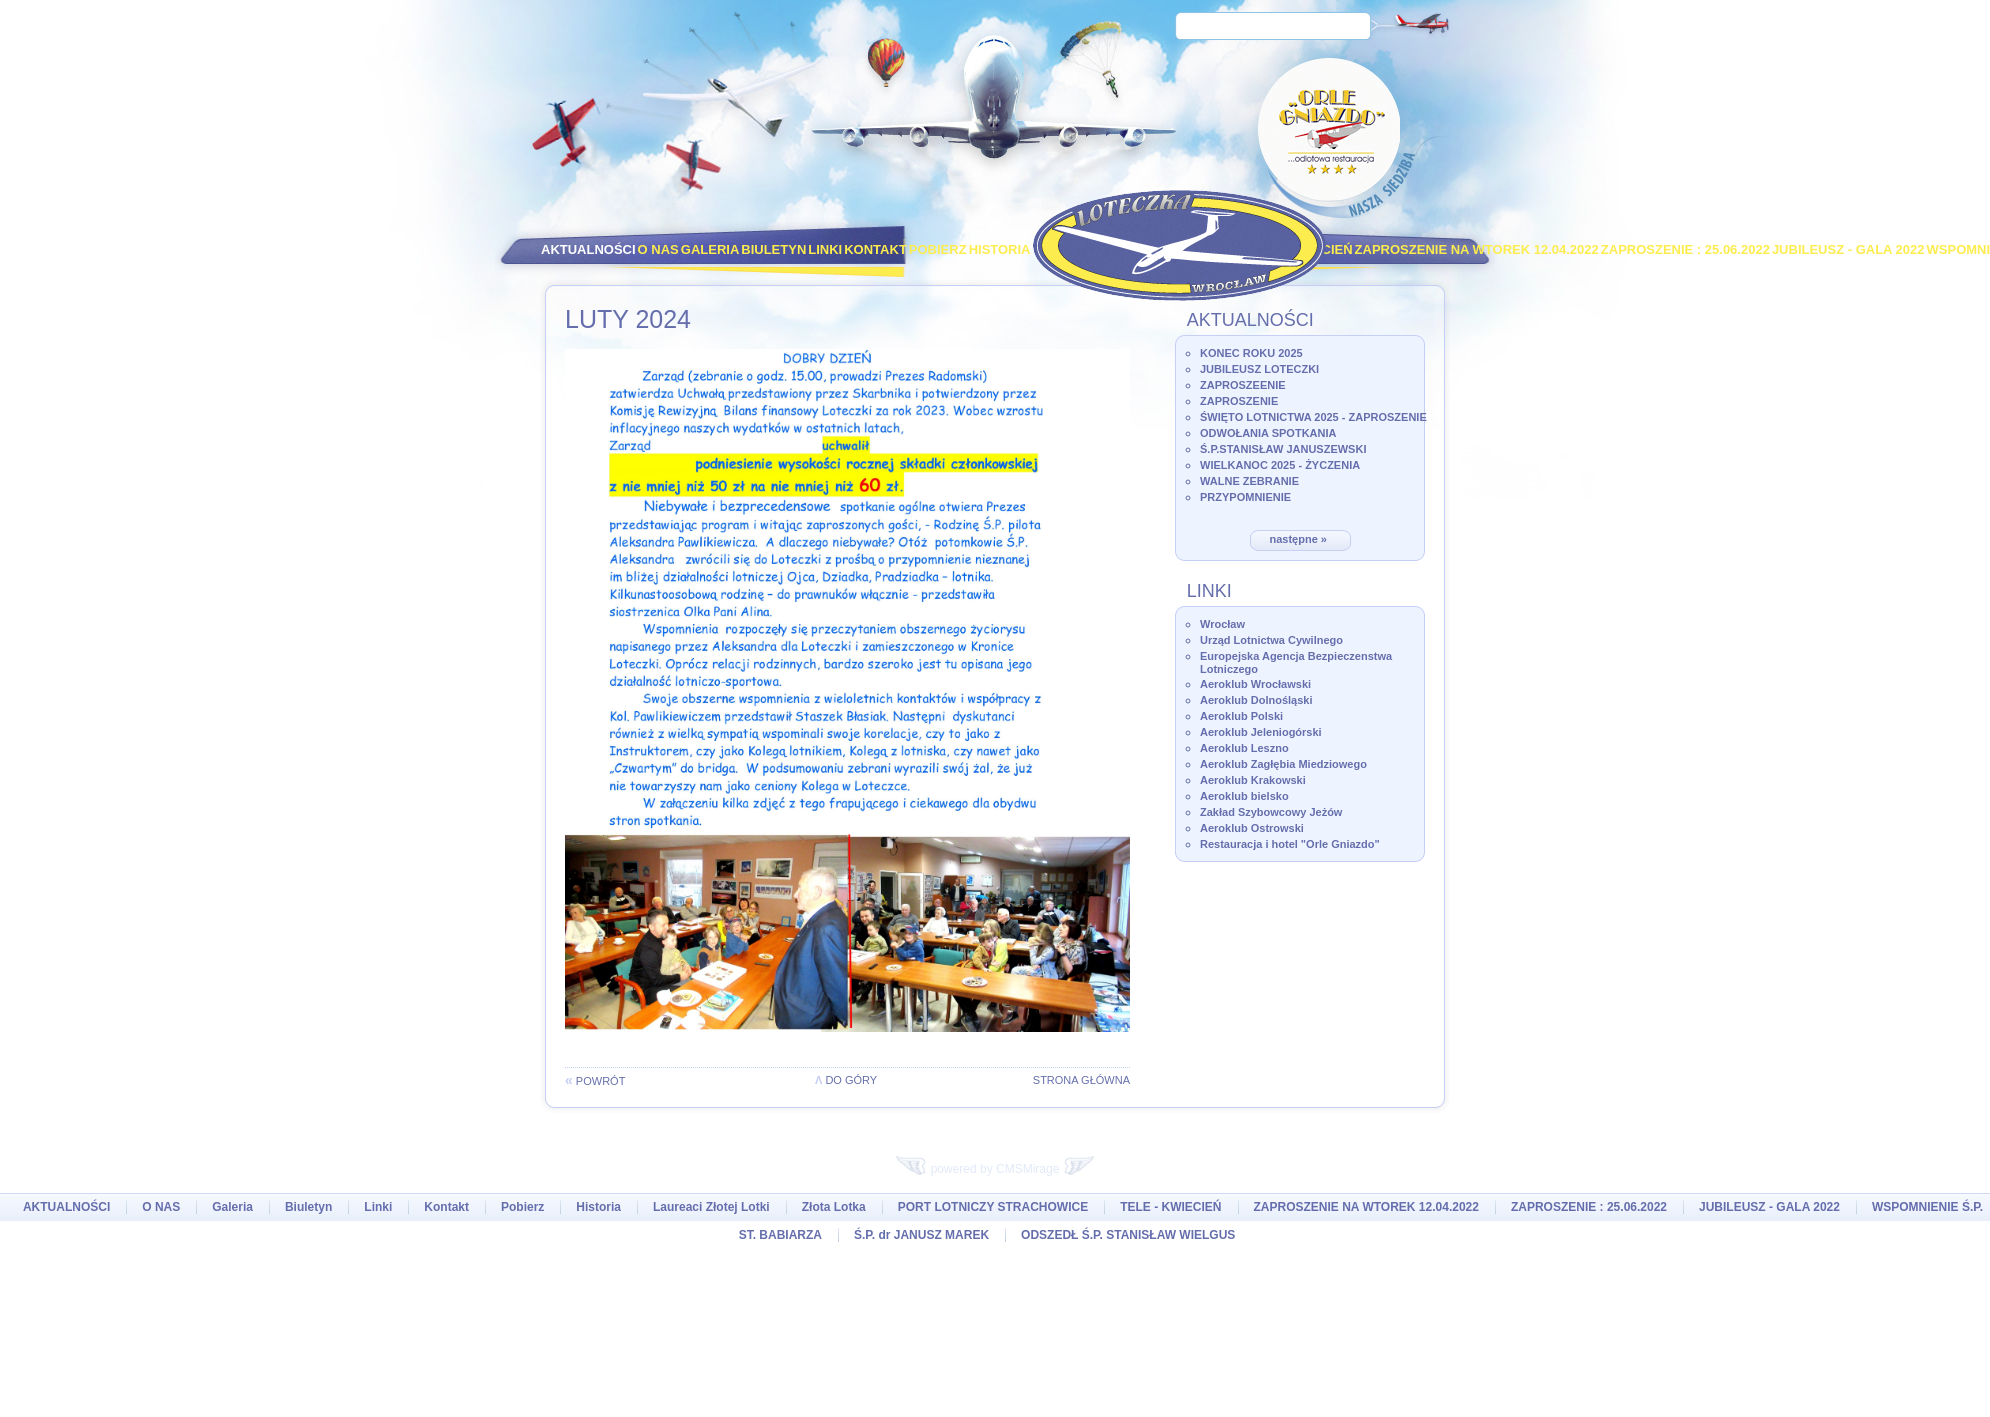 This screenshot has height=1417, width=1990. Describe the element at coordinates (1253, 780) in the screenshot. I see `Aeroklub Krakowski` at that location.